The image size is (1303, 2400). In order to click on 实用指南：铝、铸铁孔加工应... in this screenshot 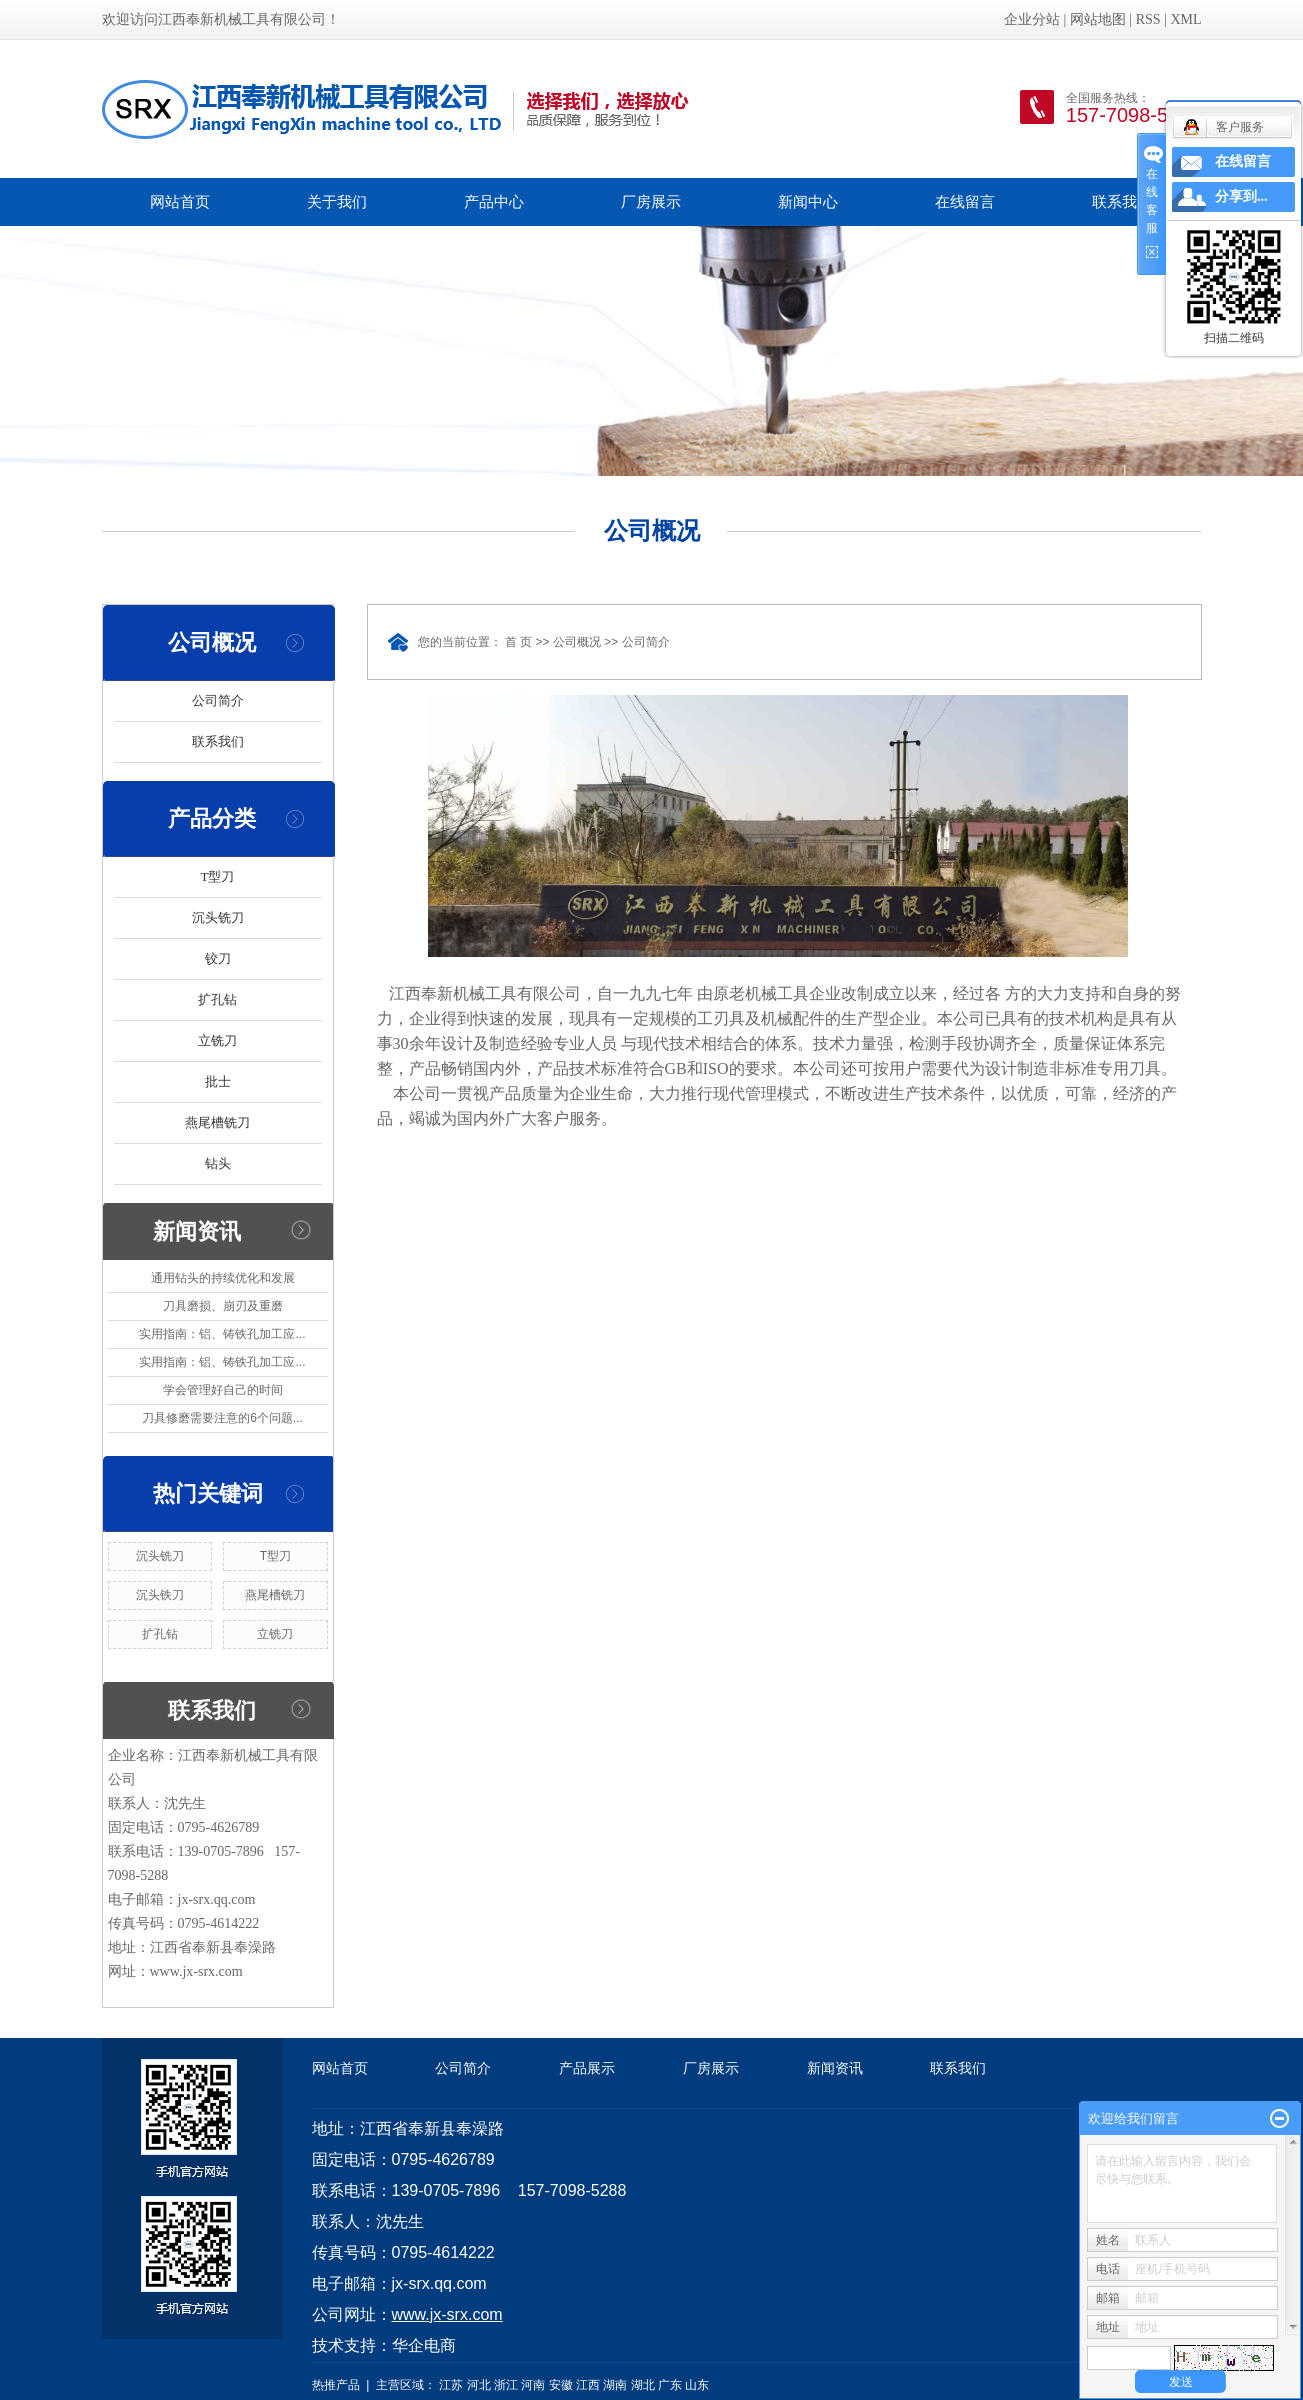, I will do `click(222, 1334)`.